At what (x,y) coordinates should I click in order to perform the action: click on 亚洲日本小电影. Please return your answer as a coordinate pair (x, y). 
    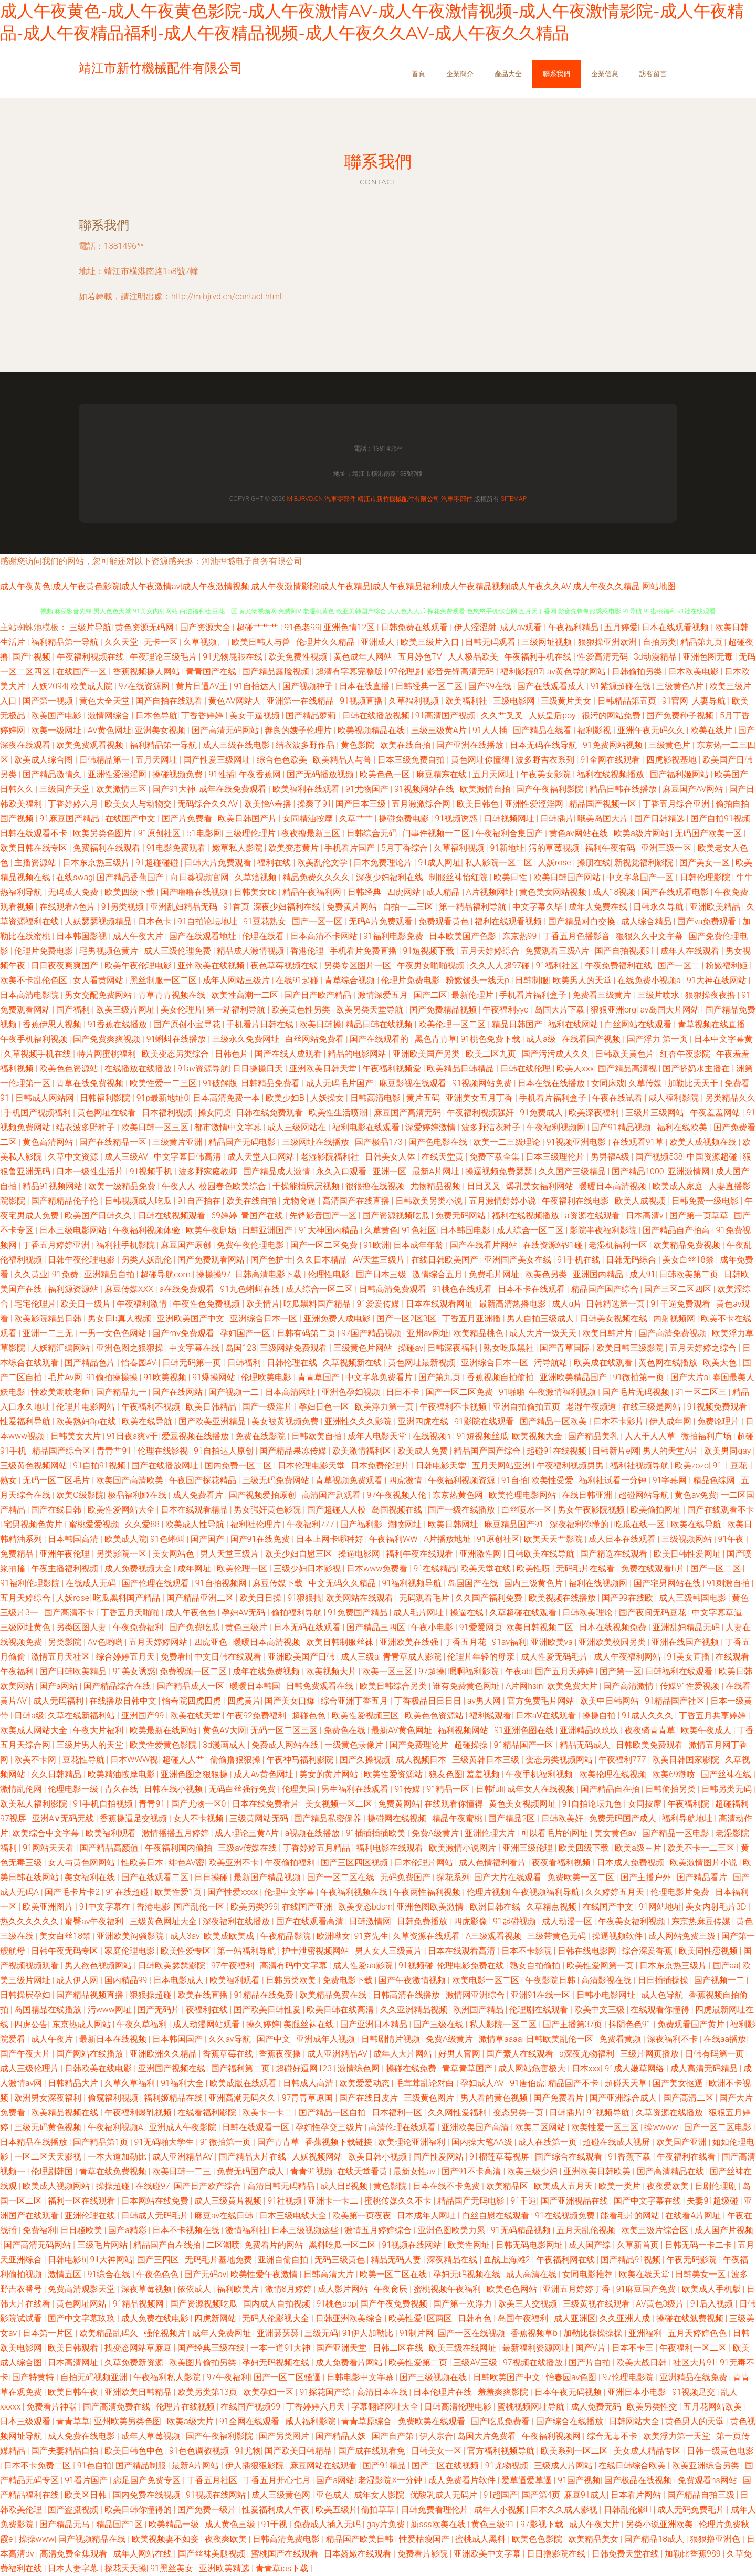
    Looking at the image, I should click on (637, 2392).